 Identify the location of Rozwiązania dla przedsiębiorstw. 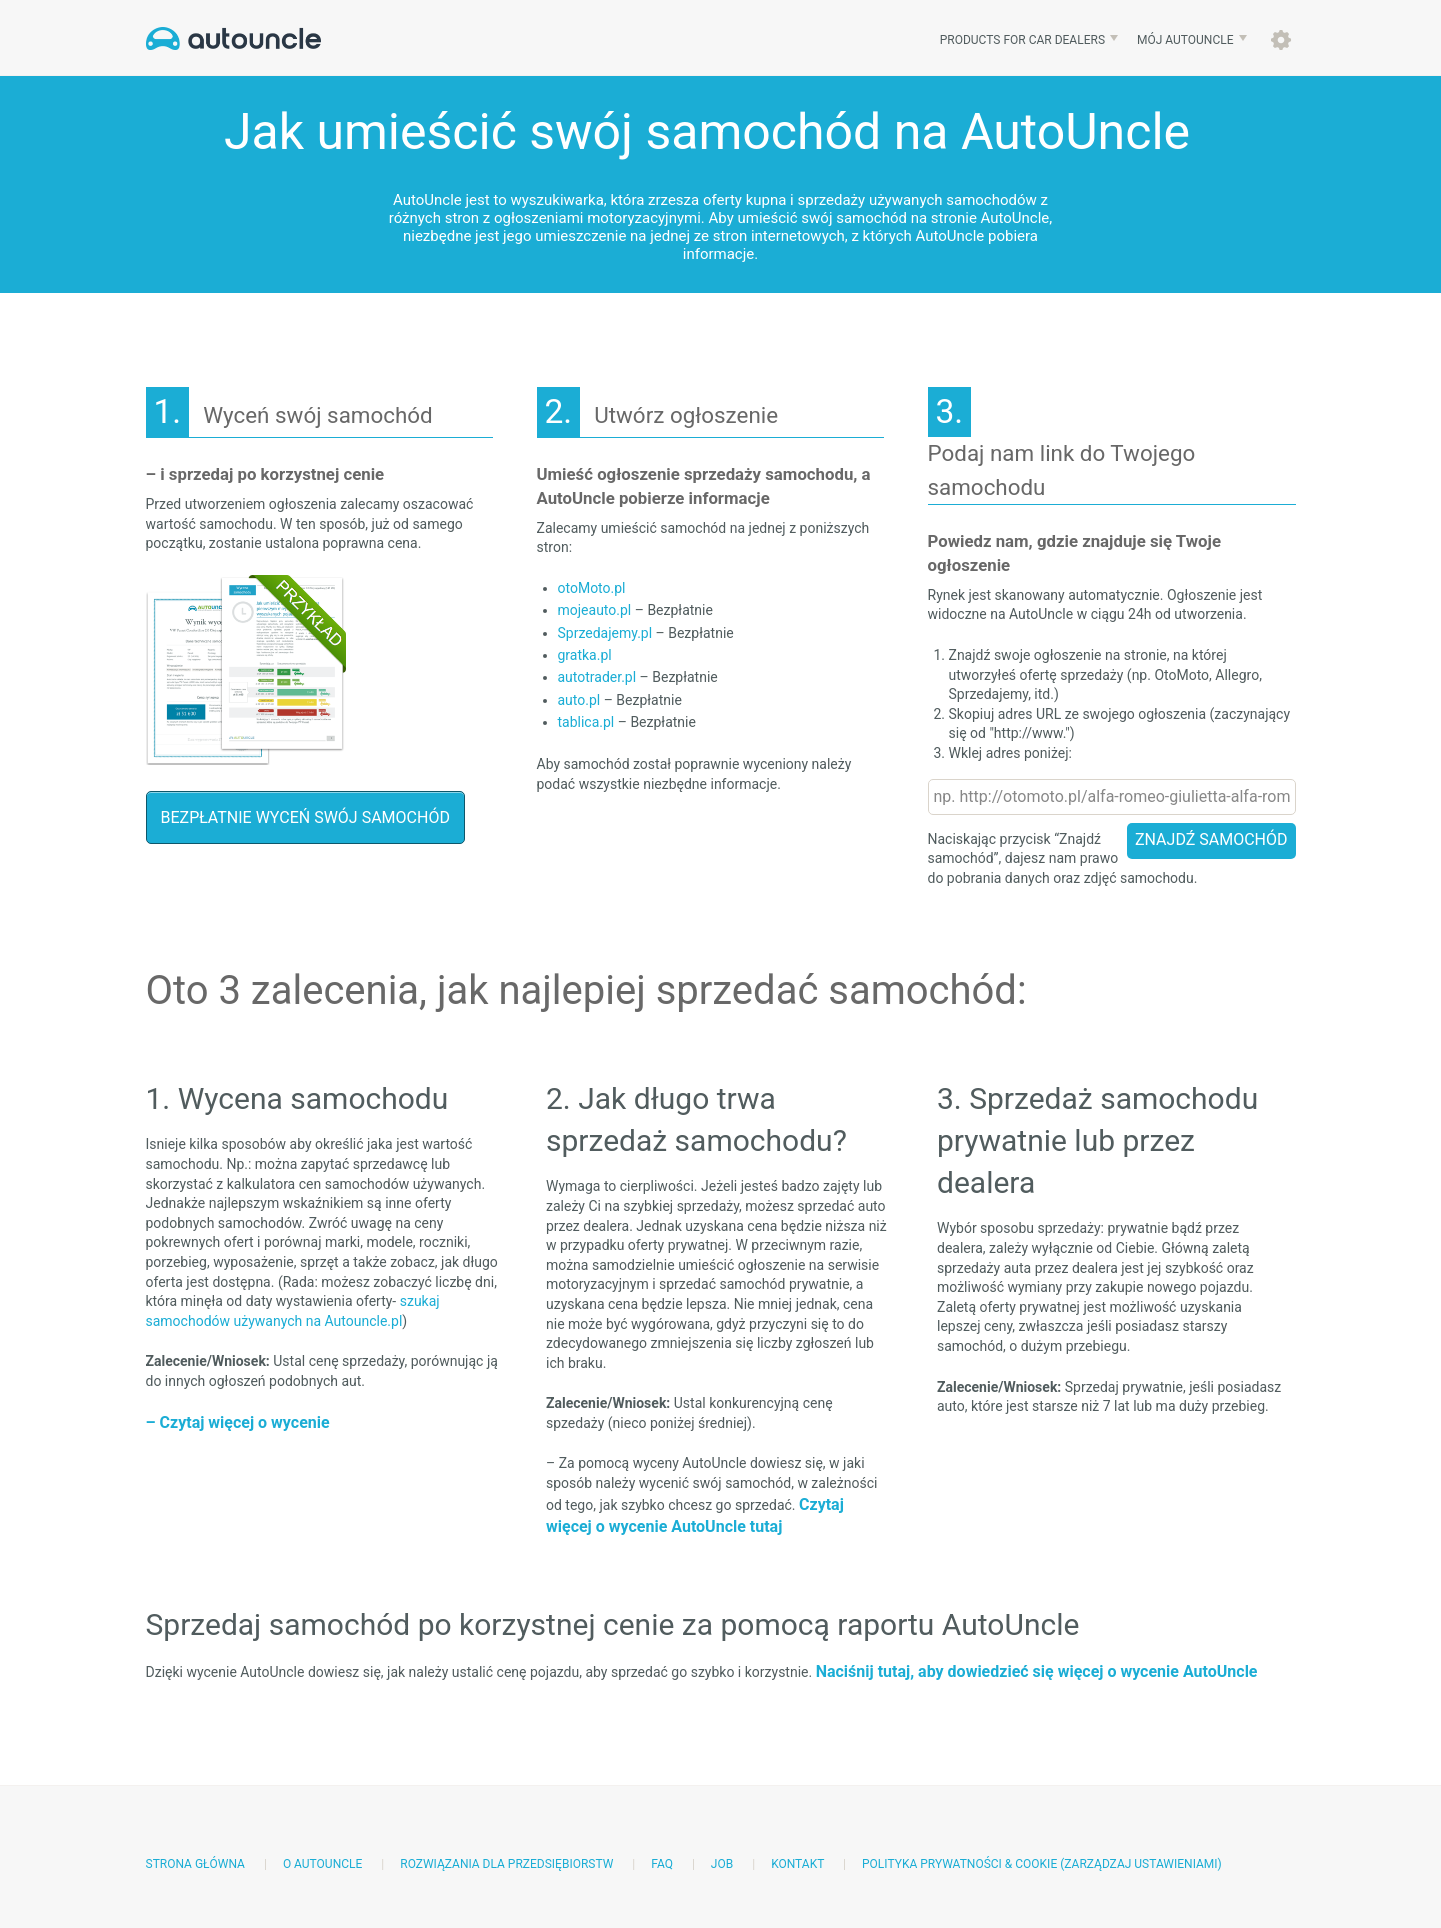
(506, 1864).